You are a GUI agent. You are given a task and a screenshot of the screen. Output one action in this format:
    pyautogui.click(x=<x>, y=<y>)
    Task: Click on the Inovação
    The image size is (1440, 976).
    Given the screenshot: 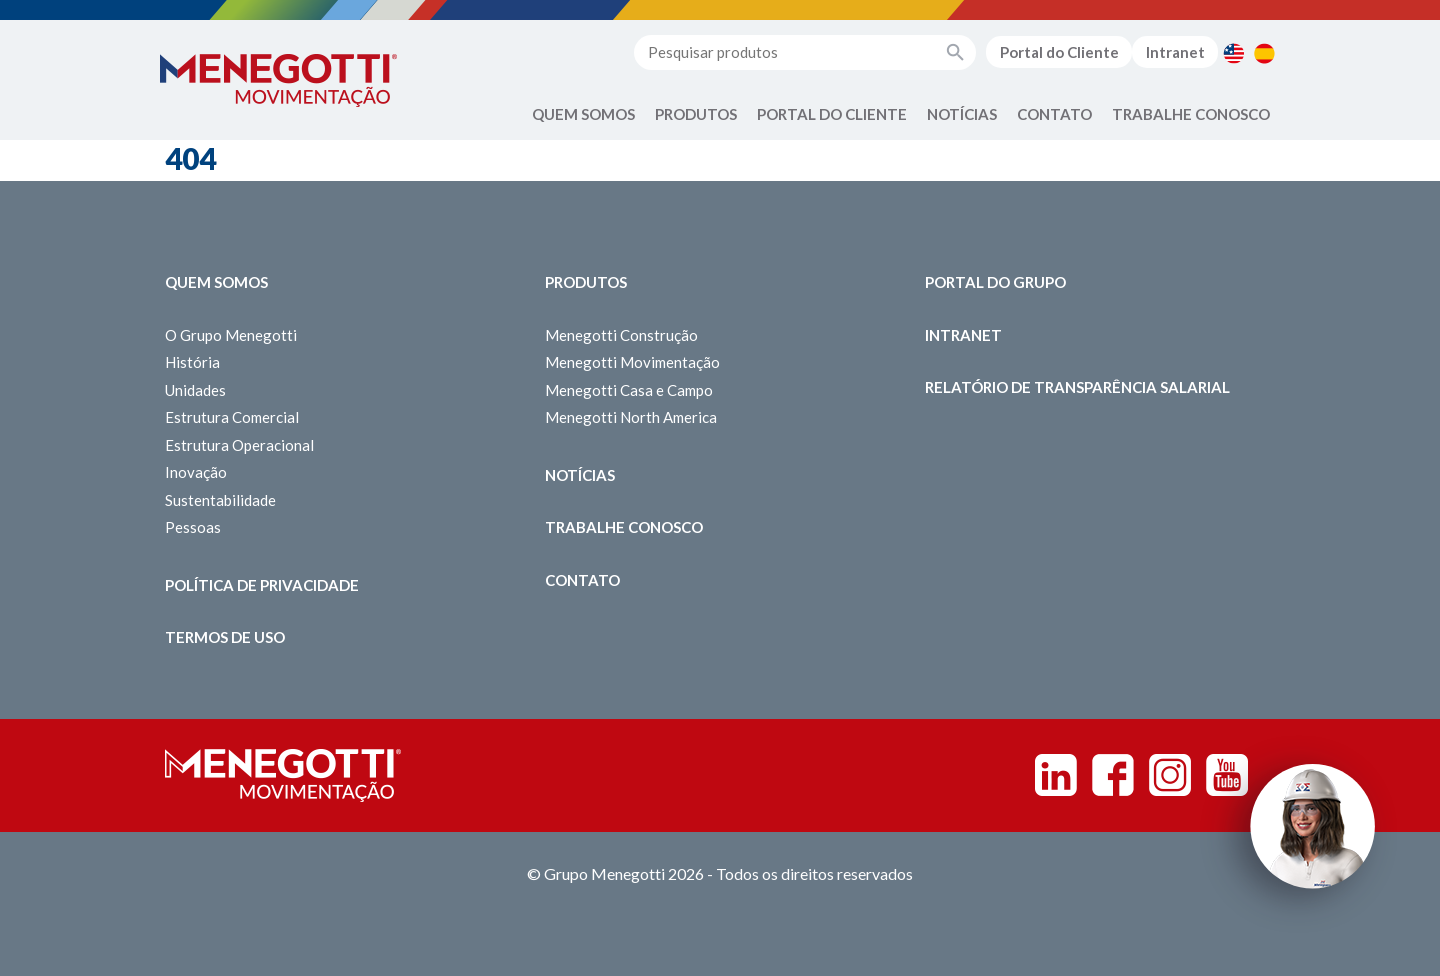 What is the action you would take?
    pyautogui.click(x=196, y=472)
    